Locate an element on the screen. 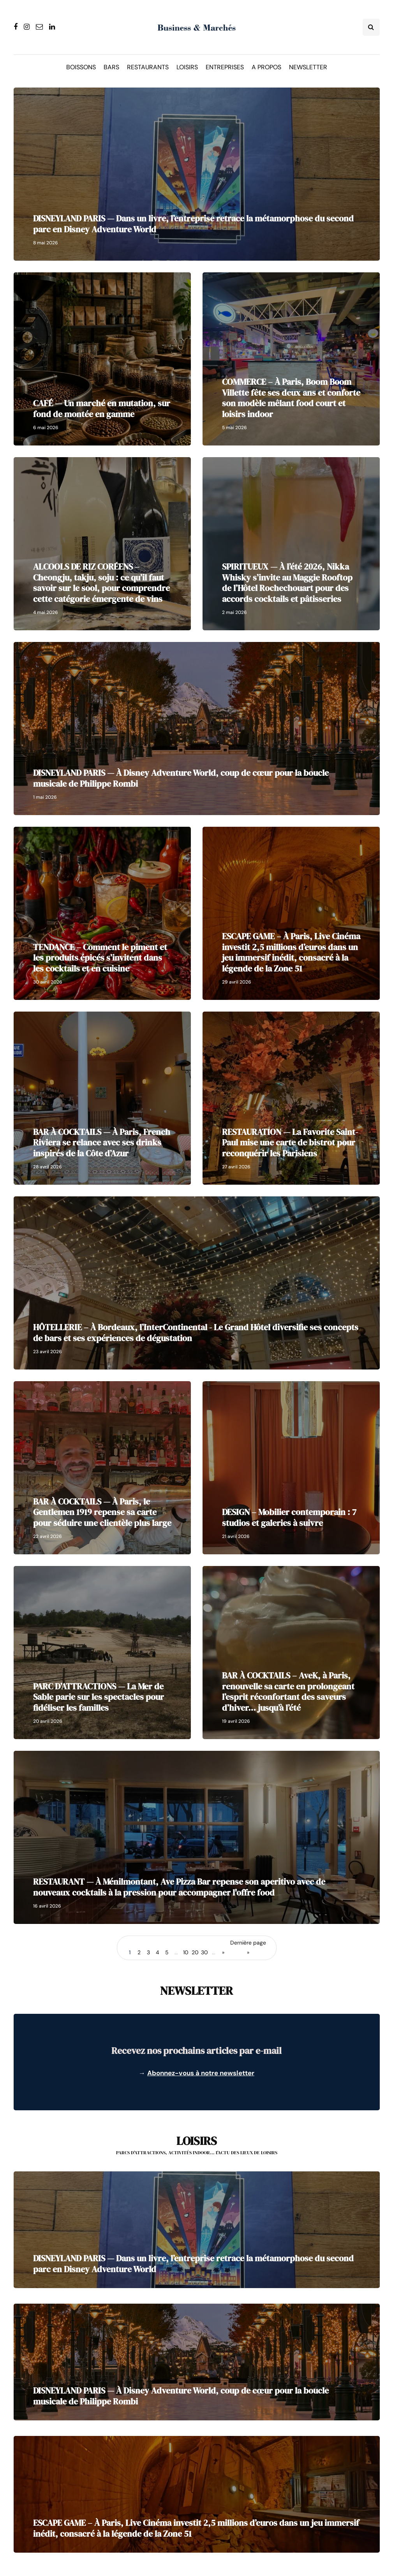 The width and height of the screenshot is (393, 2576). 10 is located at coordinates (186, 1952).